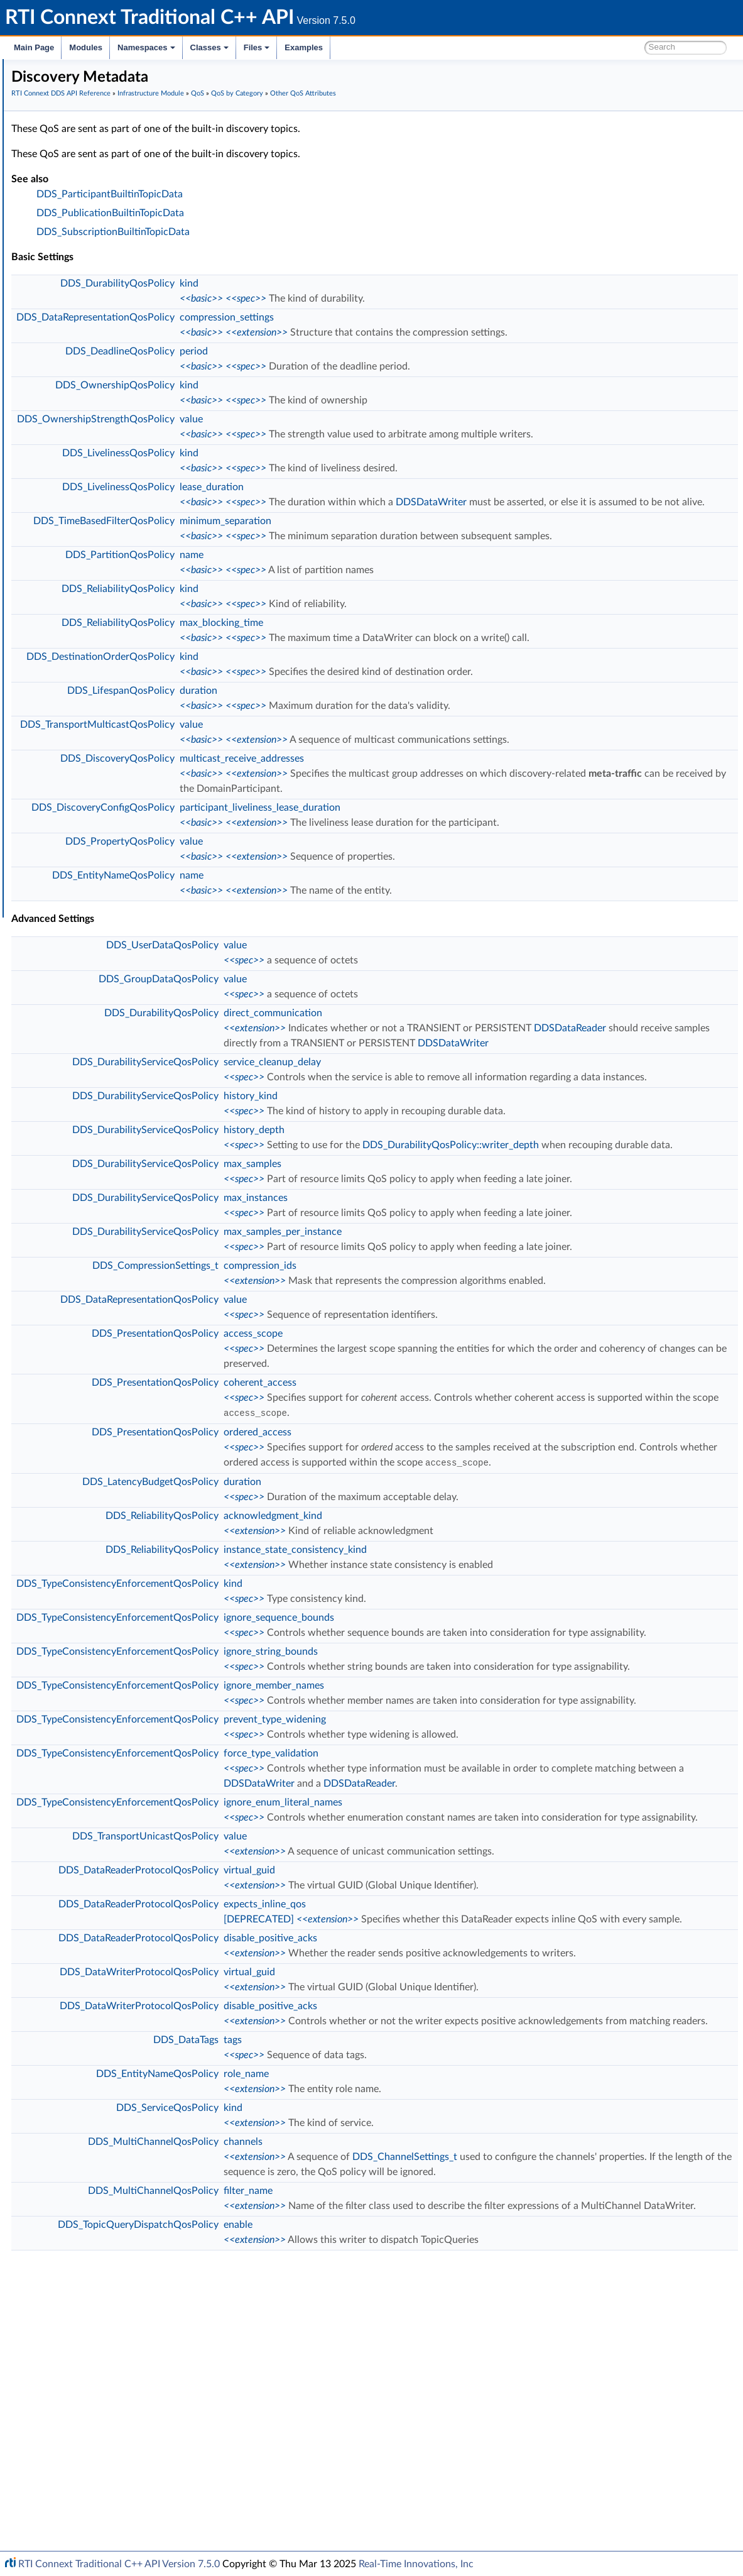  I want to click on ignore_sequence_bounds, so click(467, 1782).